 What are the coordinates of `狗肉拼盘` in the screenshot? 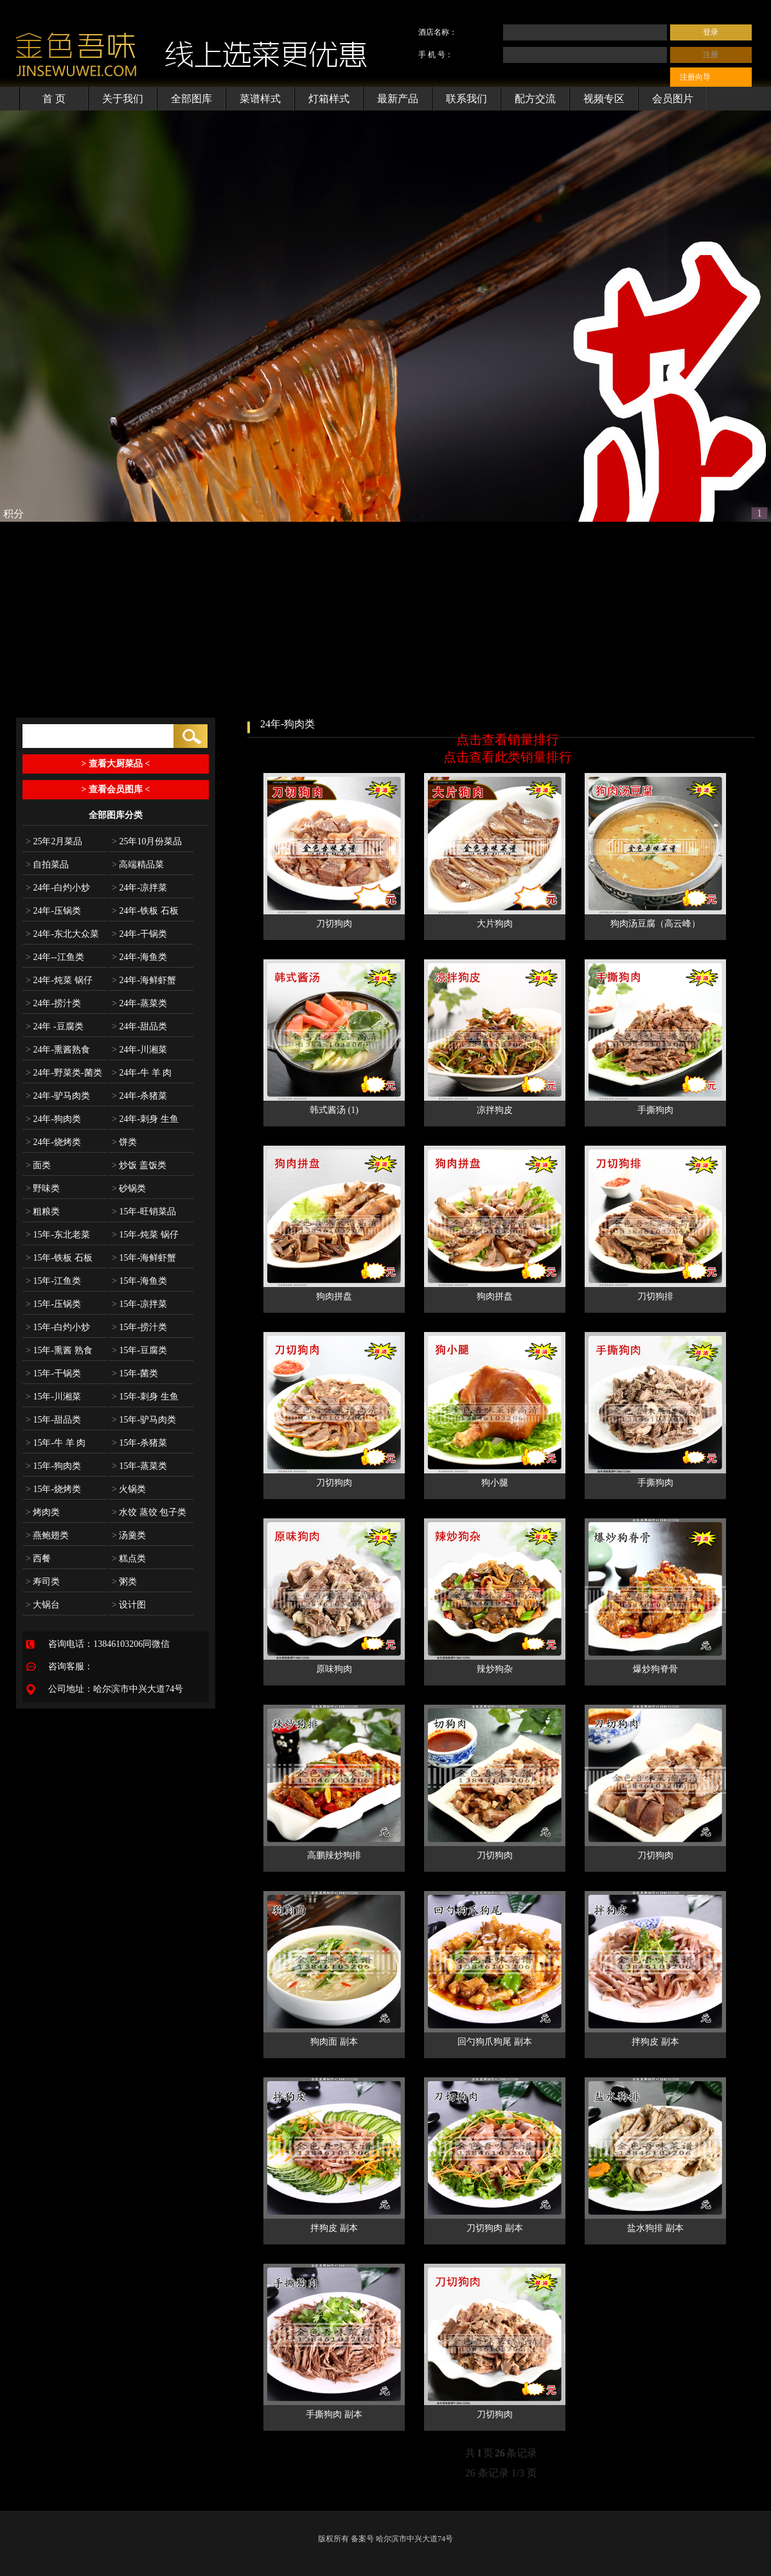 It's located at (334, 1296).